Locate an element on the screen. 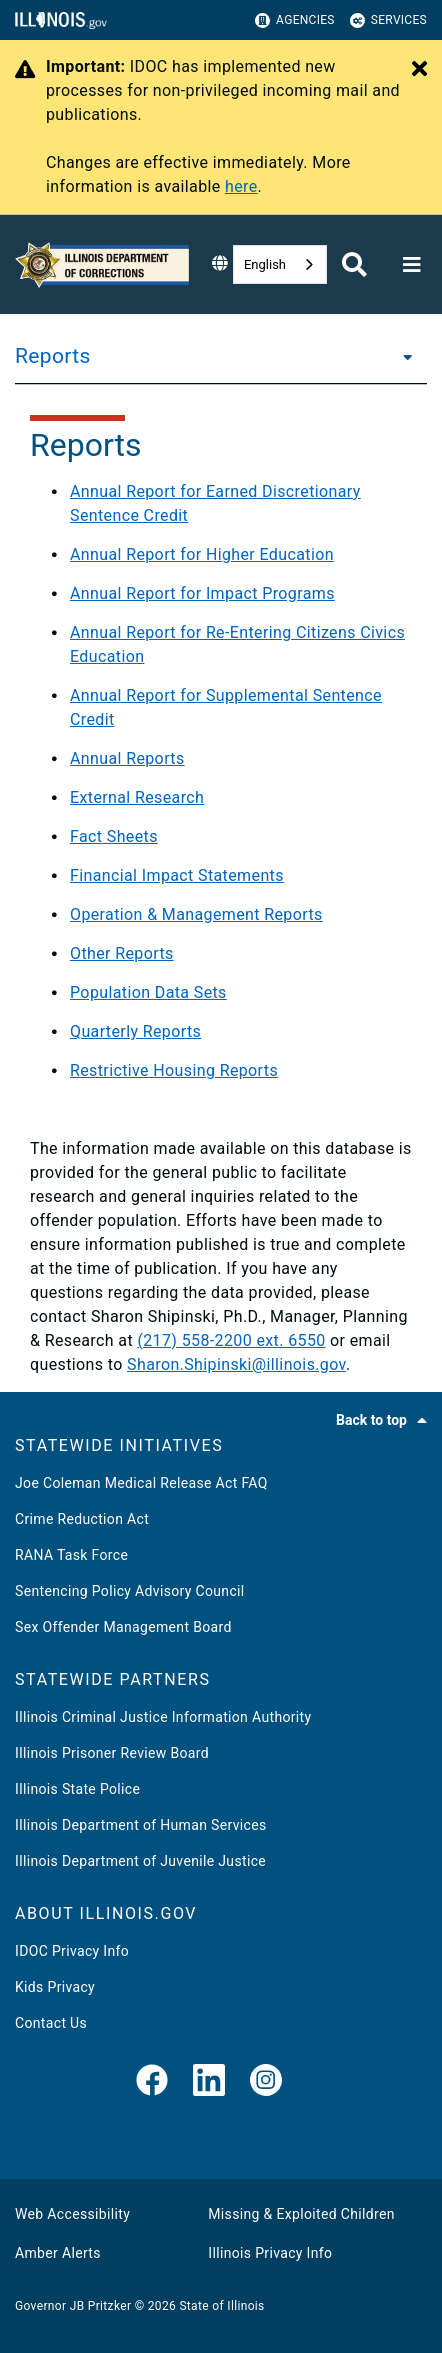 The height and width of the screenshot is (2353, 442). Agencies is located at coordinates (295, 20).